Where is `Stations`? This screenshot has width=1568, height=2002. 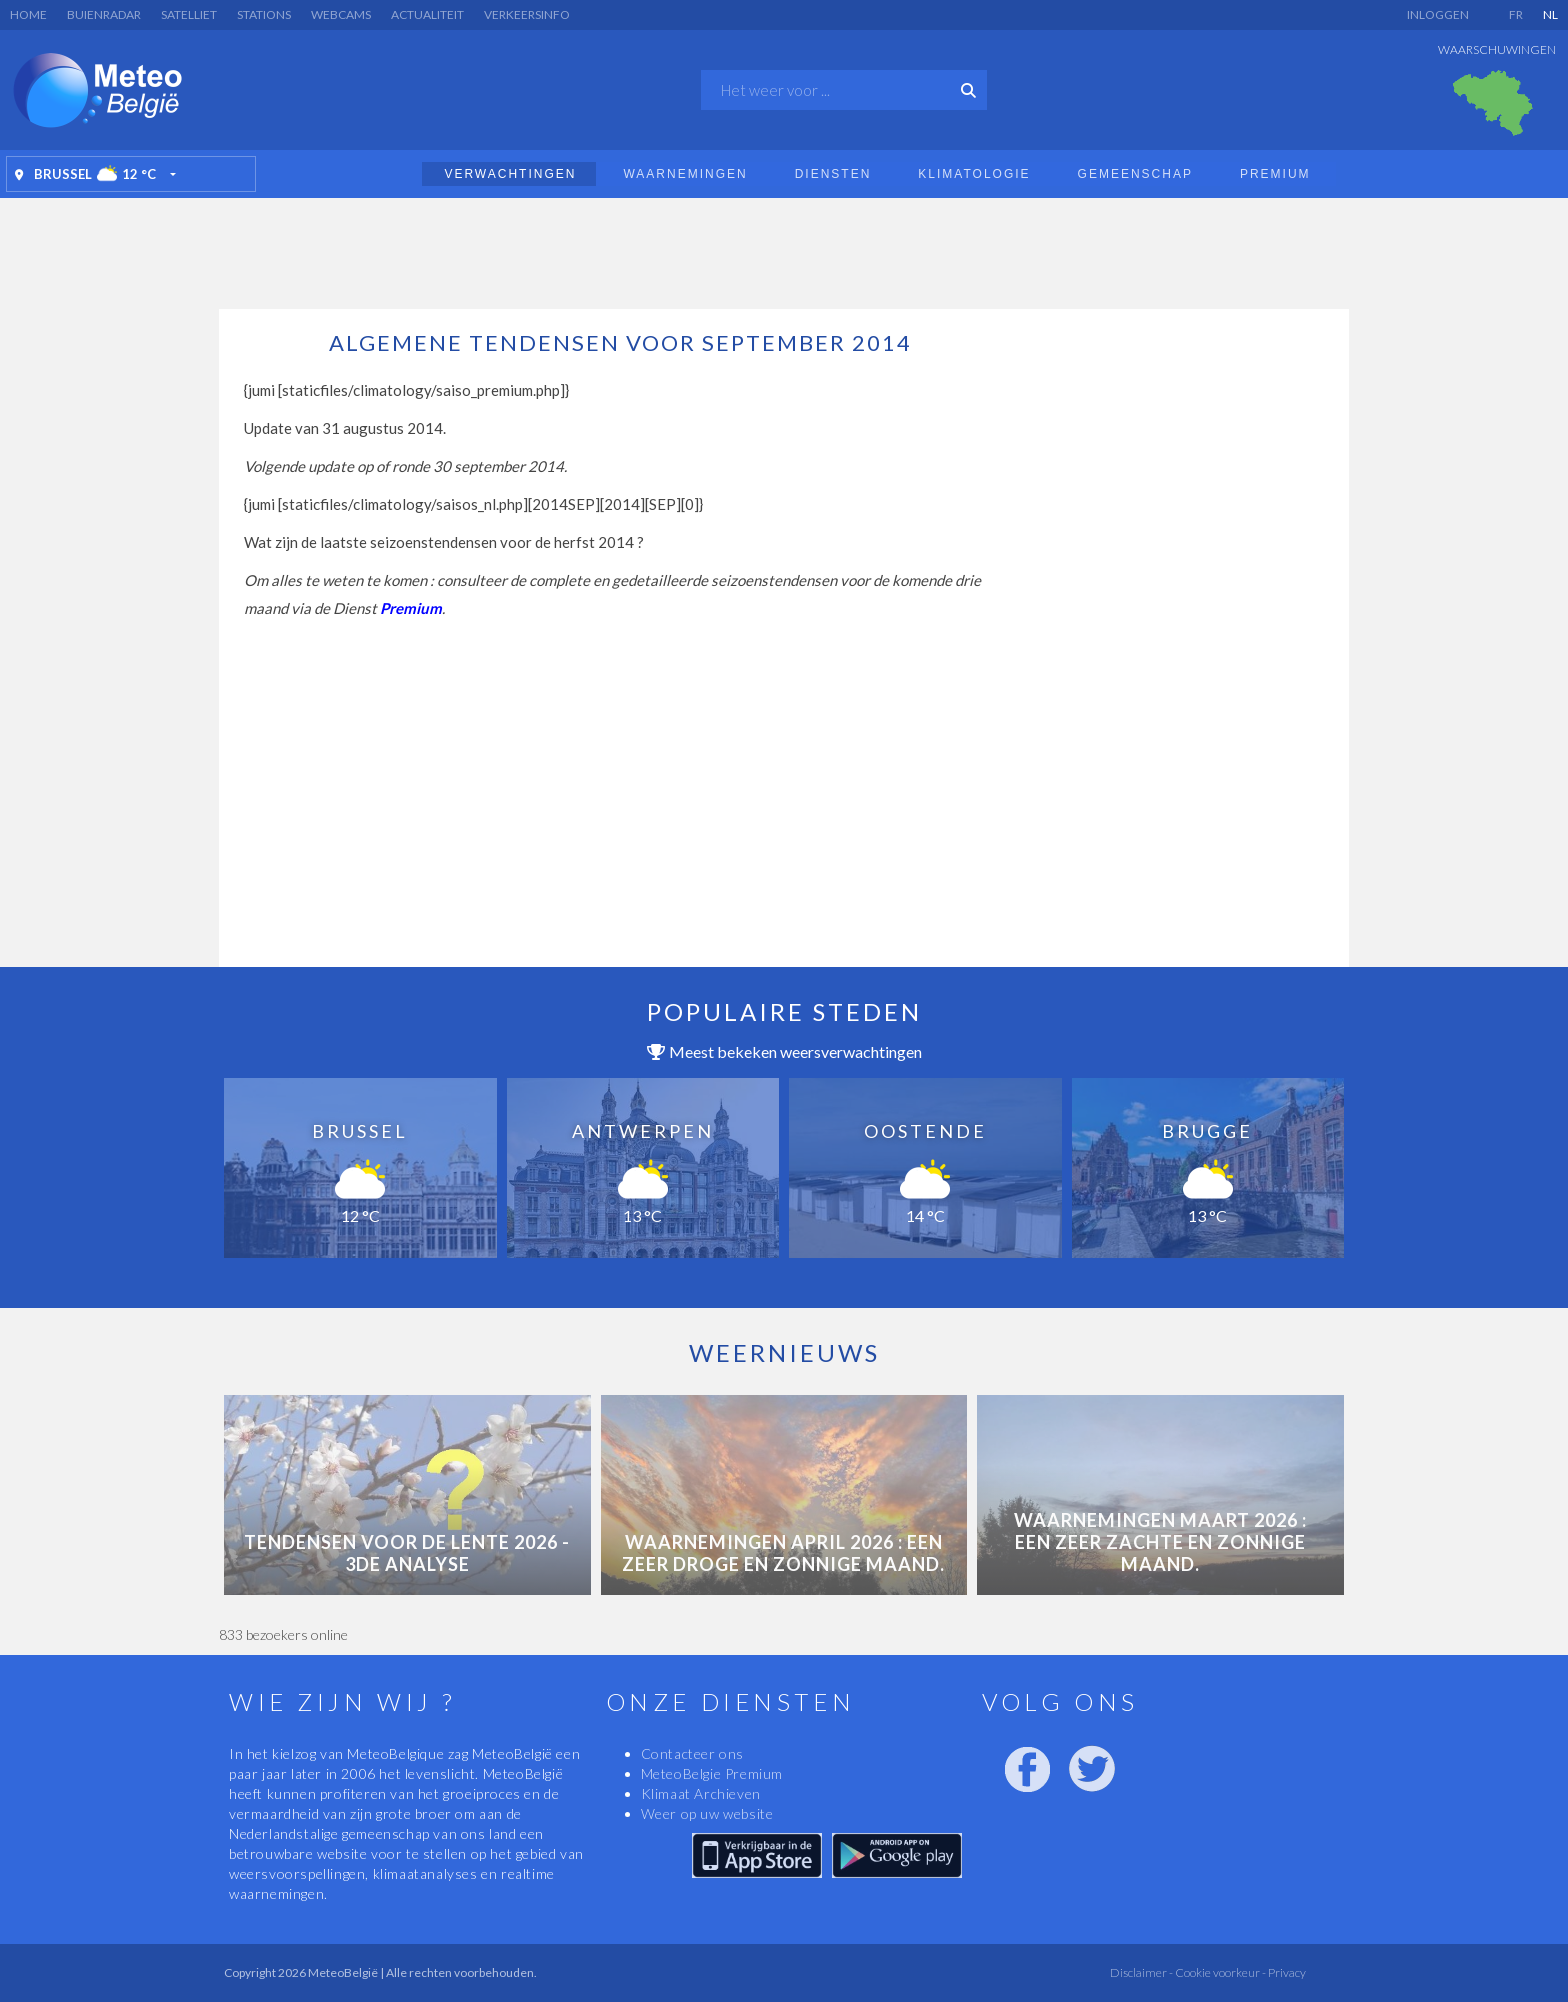
Stations is located at coordinates (264, 14).